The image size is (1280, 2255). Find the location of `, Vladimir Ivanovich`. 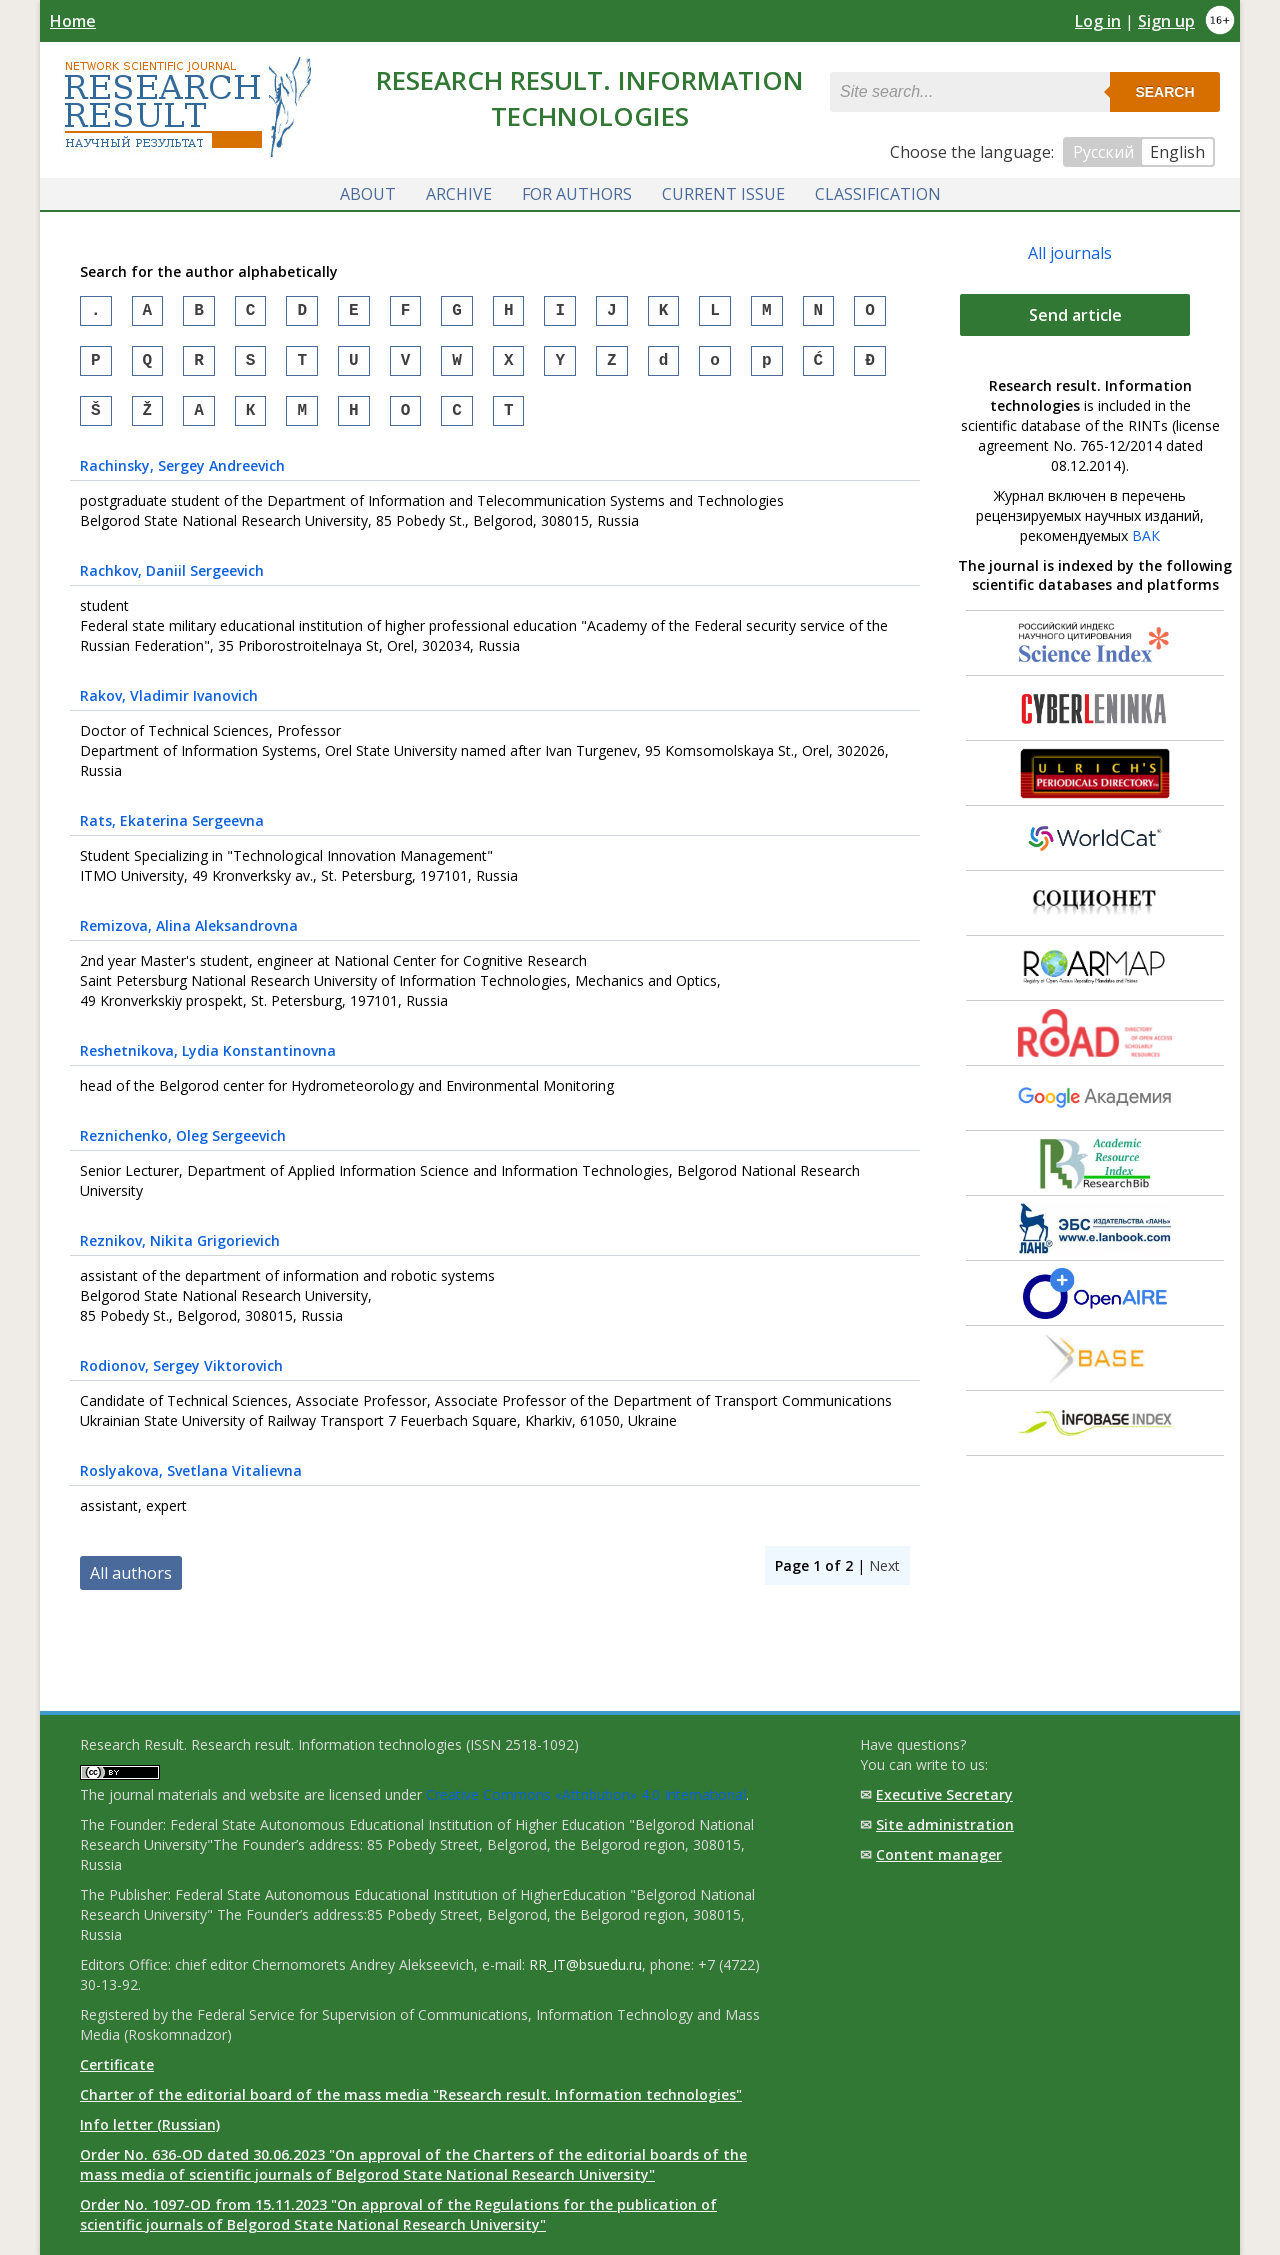

, Vladimir Ivanovich is located at coordinates (169, 706).